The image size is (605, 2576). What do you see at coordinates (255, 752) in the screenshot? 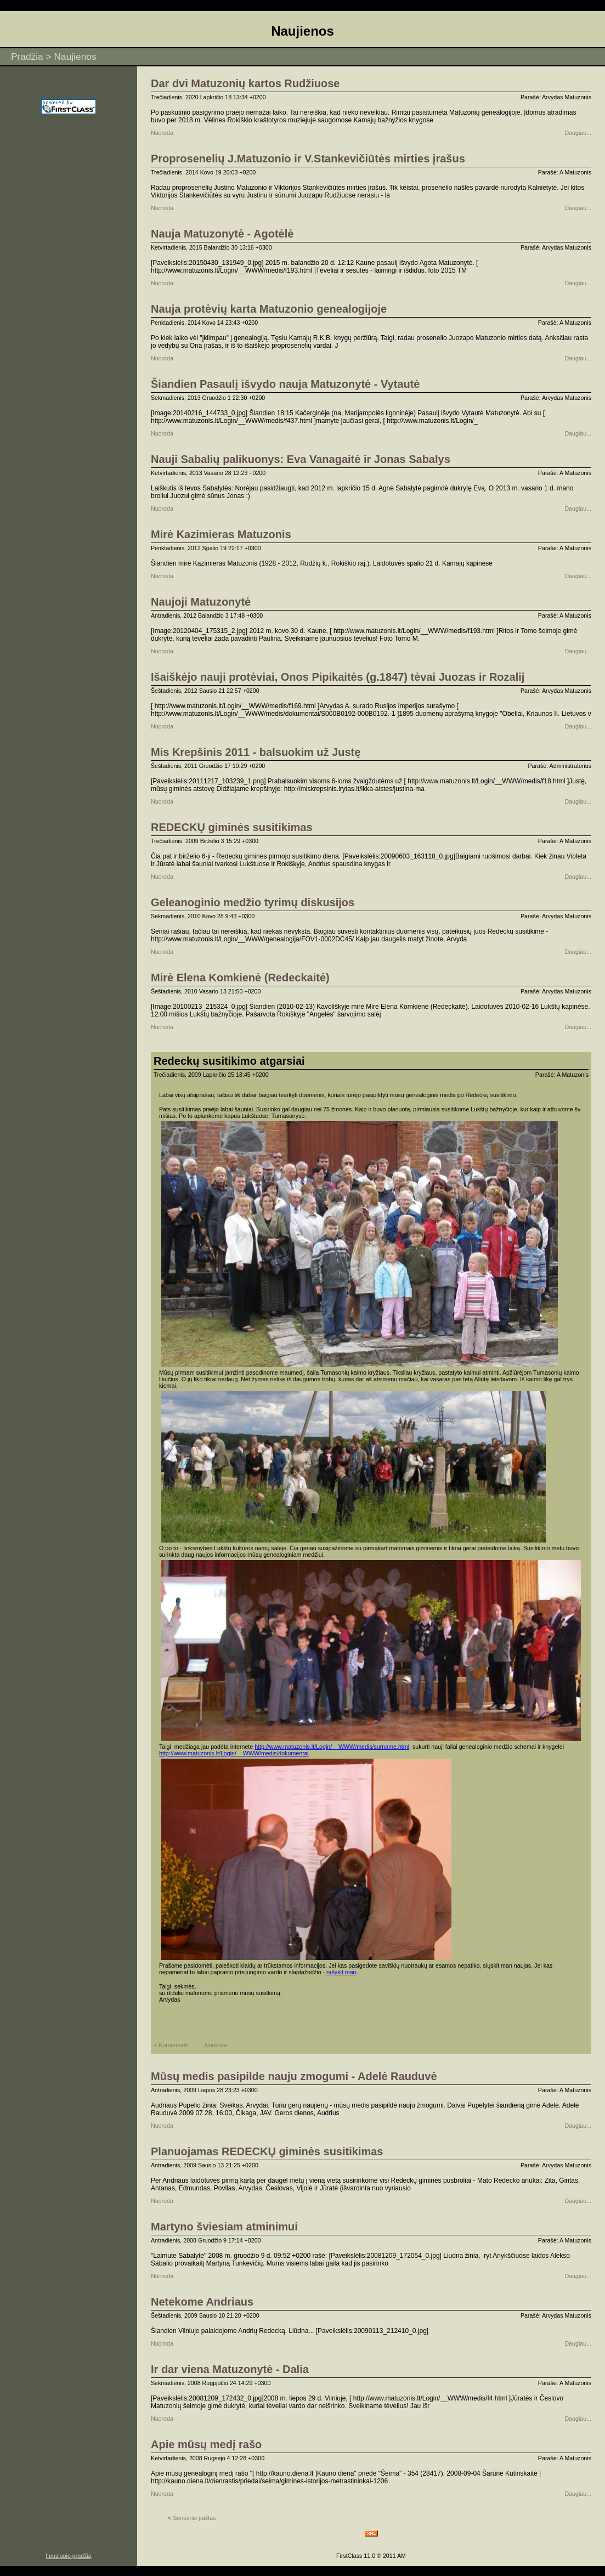
I see `Mis Krepšinis 2011 - balsuokim už Justę` at bounding box center [255, 752].